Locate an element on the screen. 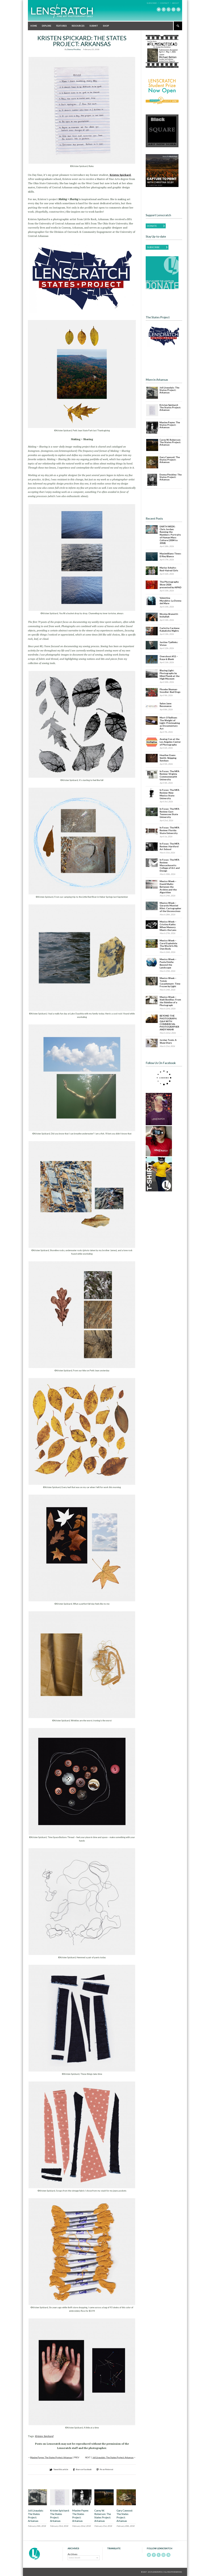  In Focus: The MFA Review: Florida State University is located at coordinates (169, 830).